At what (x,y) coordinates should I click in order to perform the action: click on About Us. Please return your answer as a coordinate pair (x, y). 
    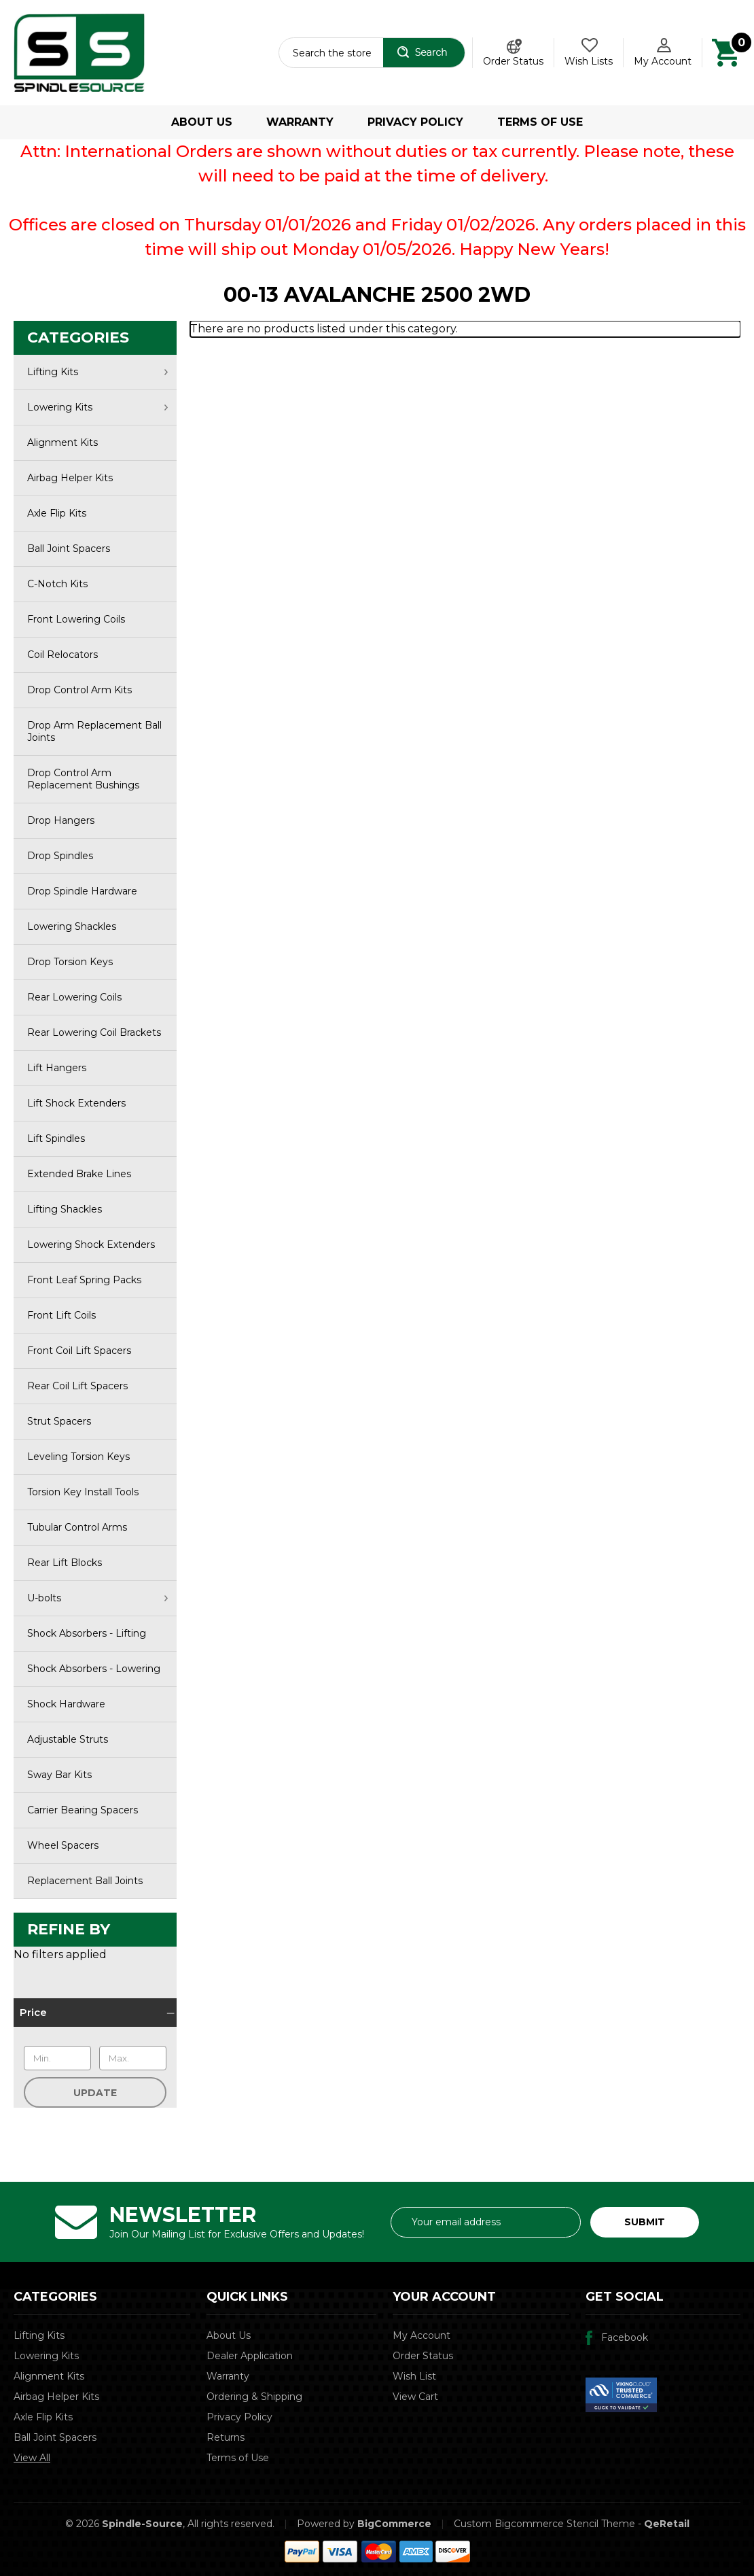
    Looking at the image, I should click on (201, 122).